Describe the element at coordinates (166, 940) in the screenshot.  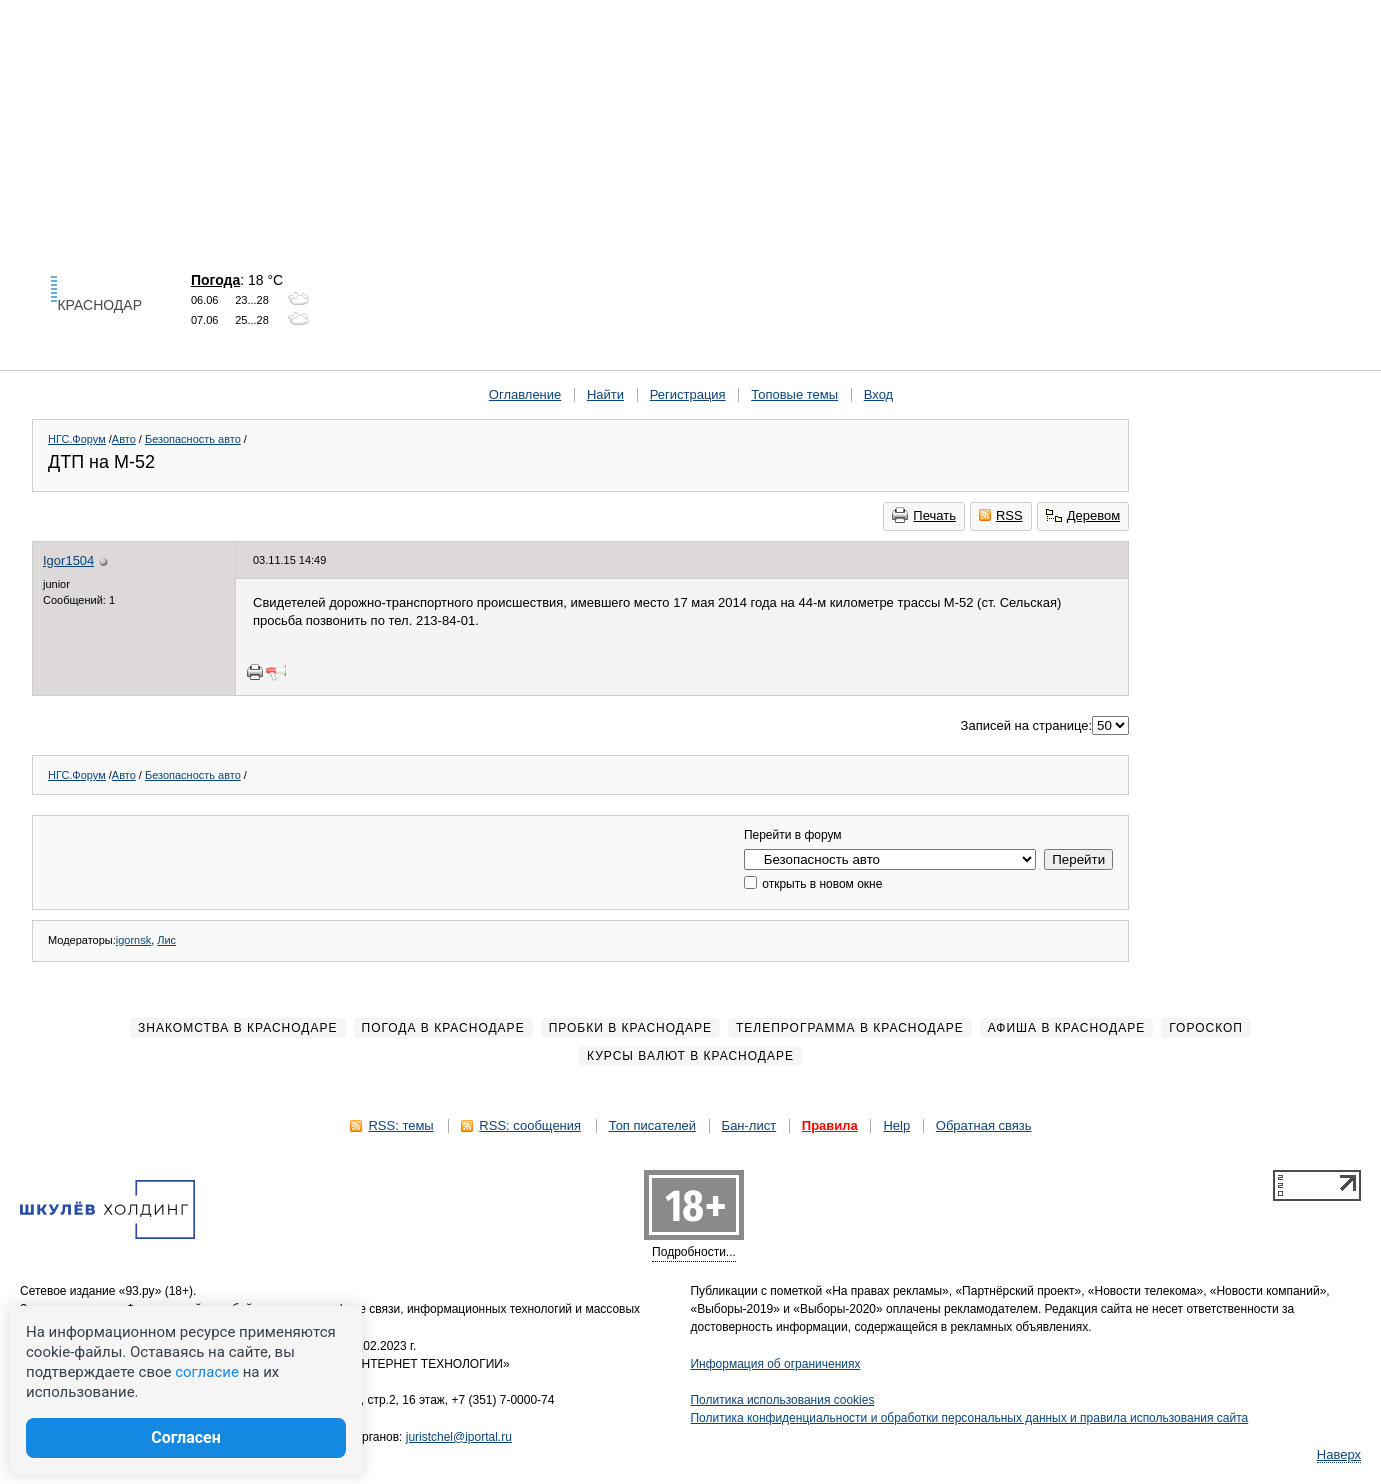
I see `Лис` at that location.